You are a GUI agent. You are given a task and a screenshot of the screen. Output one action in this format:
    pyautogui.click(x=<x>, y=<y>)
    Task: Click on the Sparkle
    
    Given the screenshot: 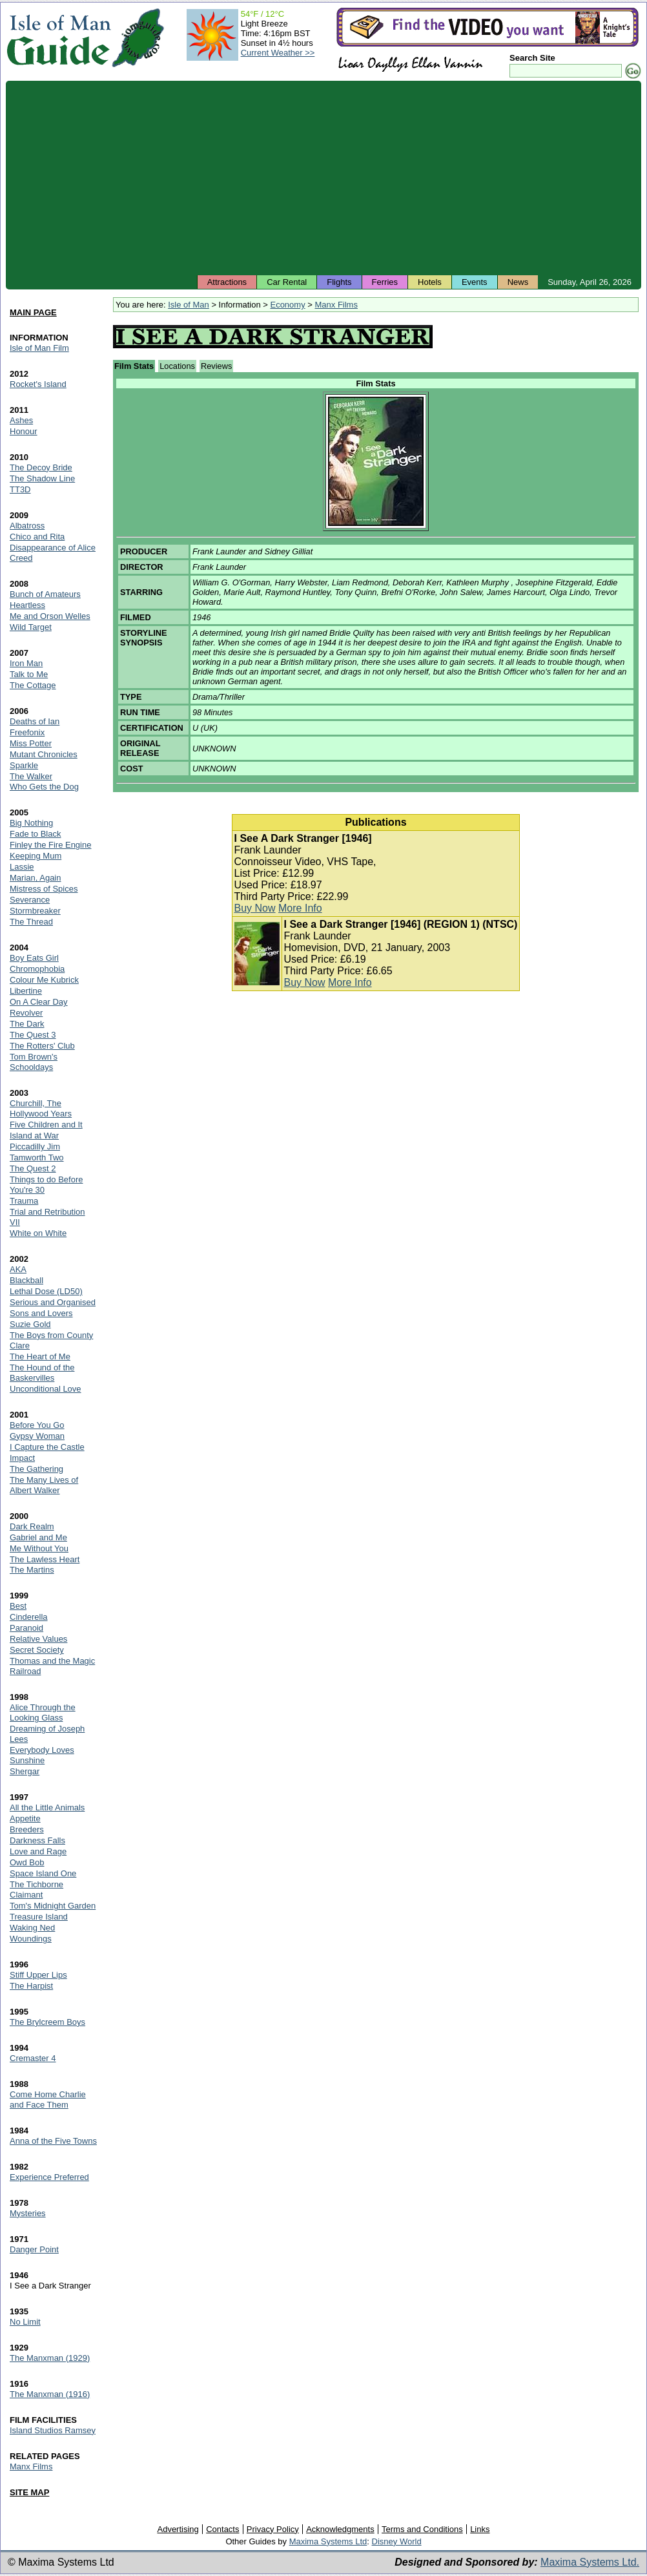 What is the action you would take?
    pyautogui.click(x=24, y=765)
    